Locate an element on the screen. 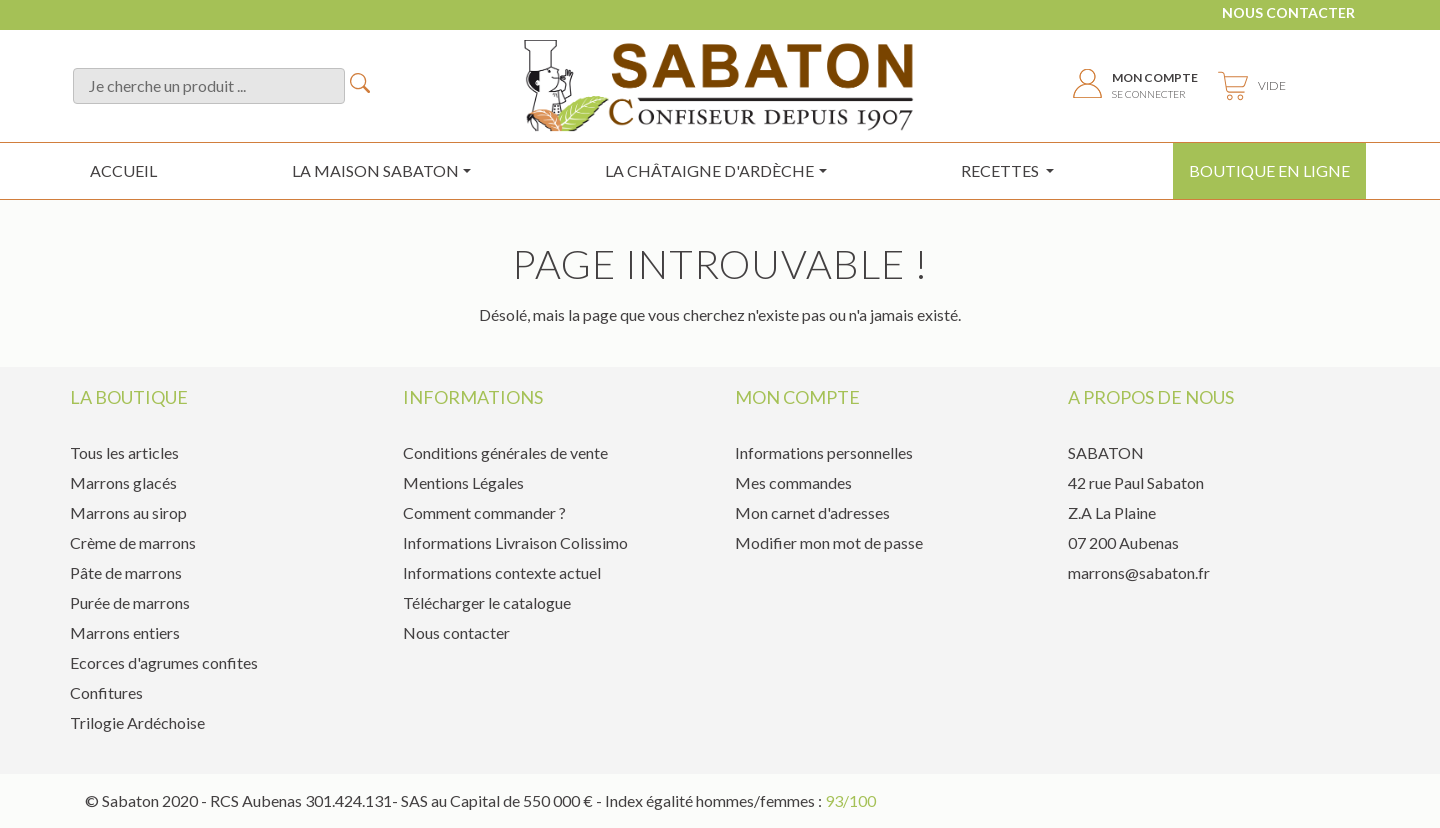 This screenshot has height=828, width=1440. Informations Livraison Colissimo is located at coordinates (515, 542).